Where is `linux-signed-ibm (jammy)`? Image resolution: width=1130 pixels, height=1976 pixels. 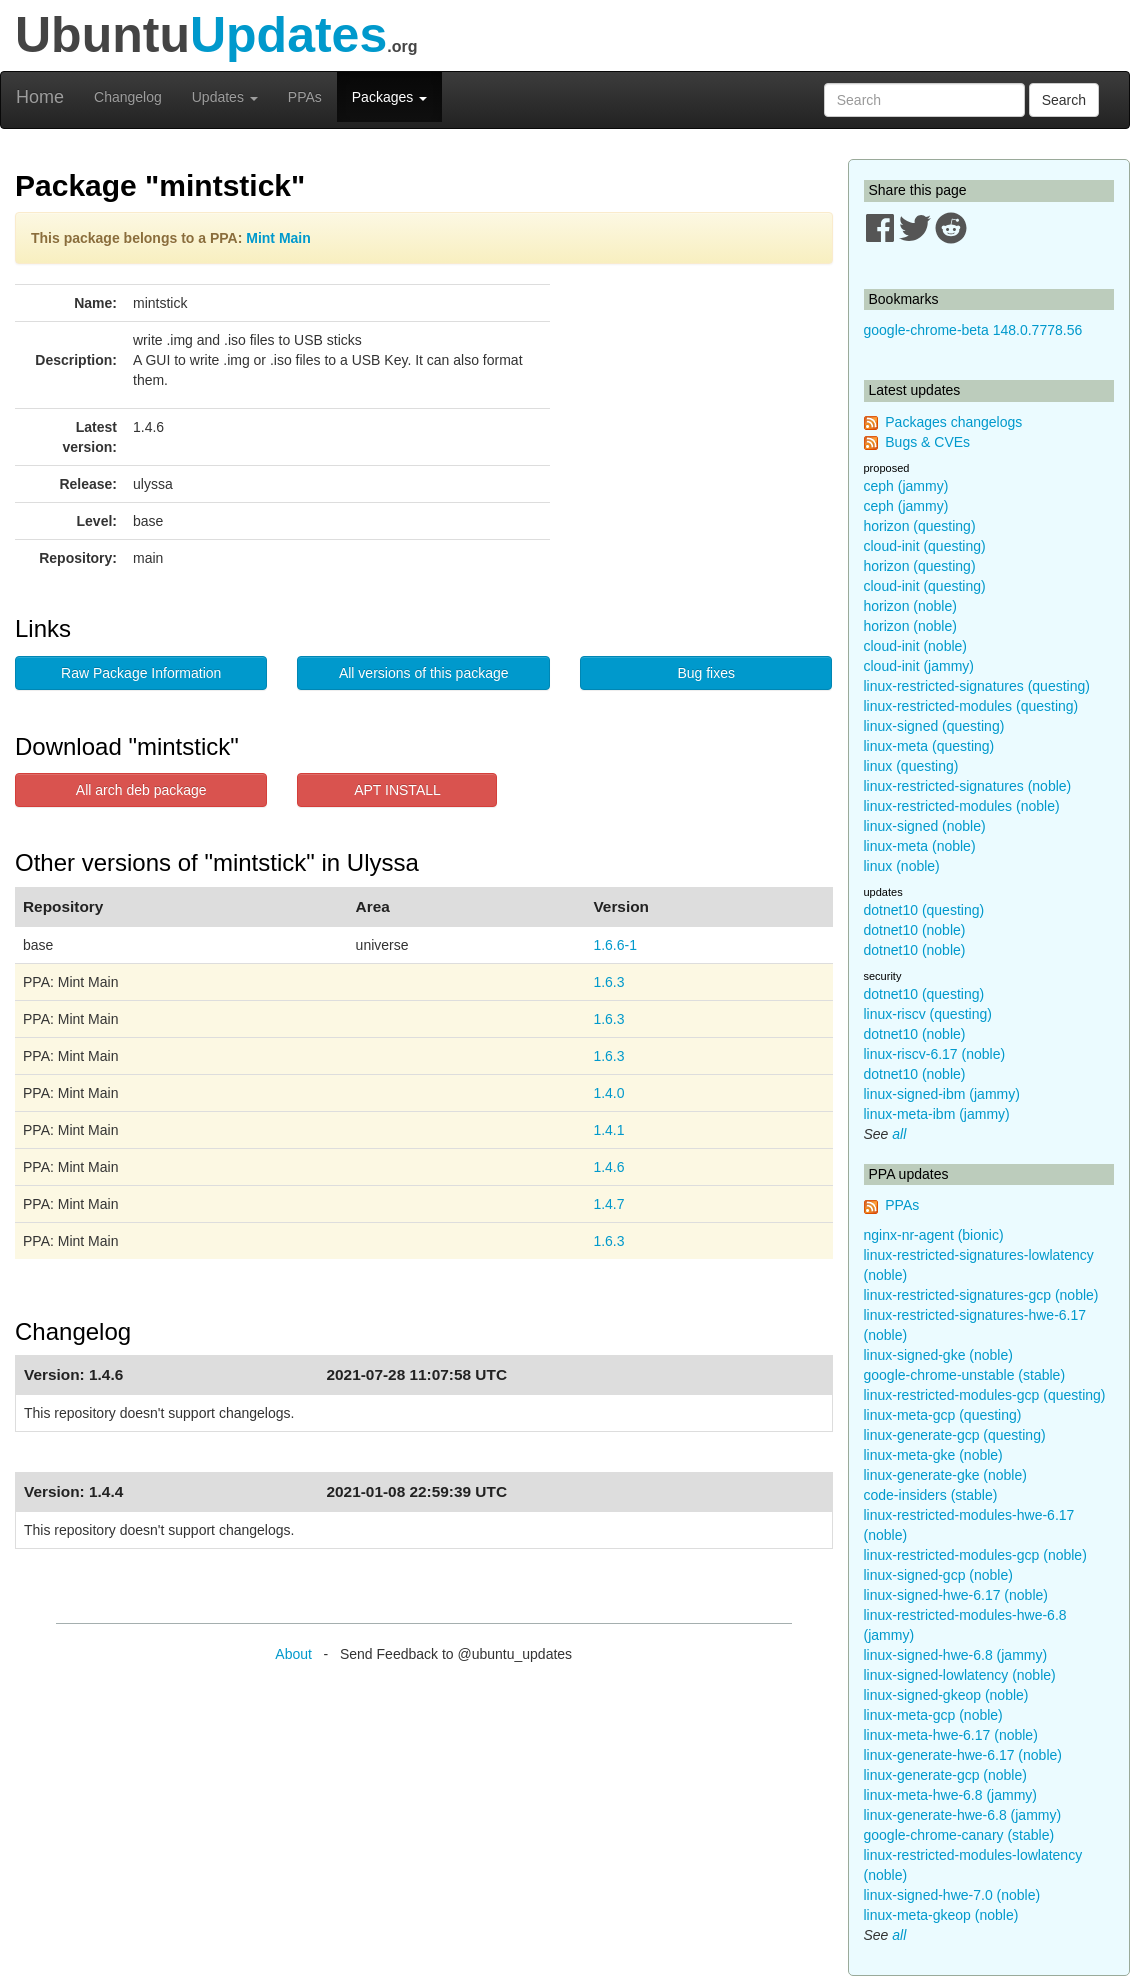
linux-signed-ibm (jammy) is located at coordinates (942, 1094).